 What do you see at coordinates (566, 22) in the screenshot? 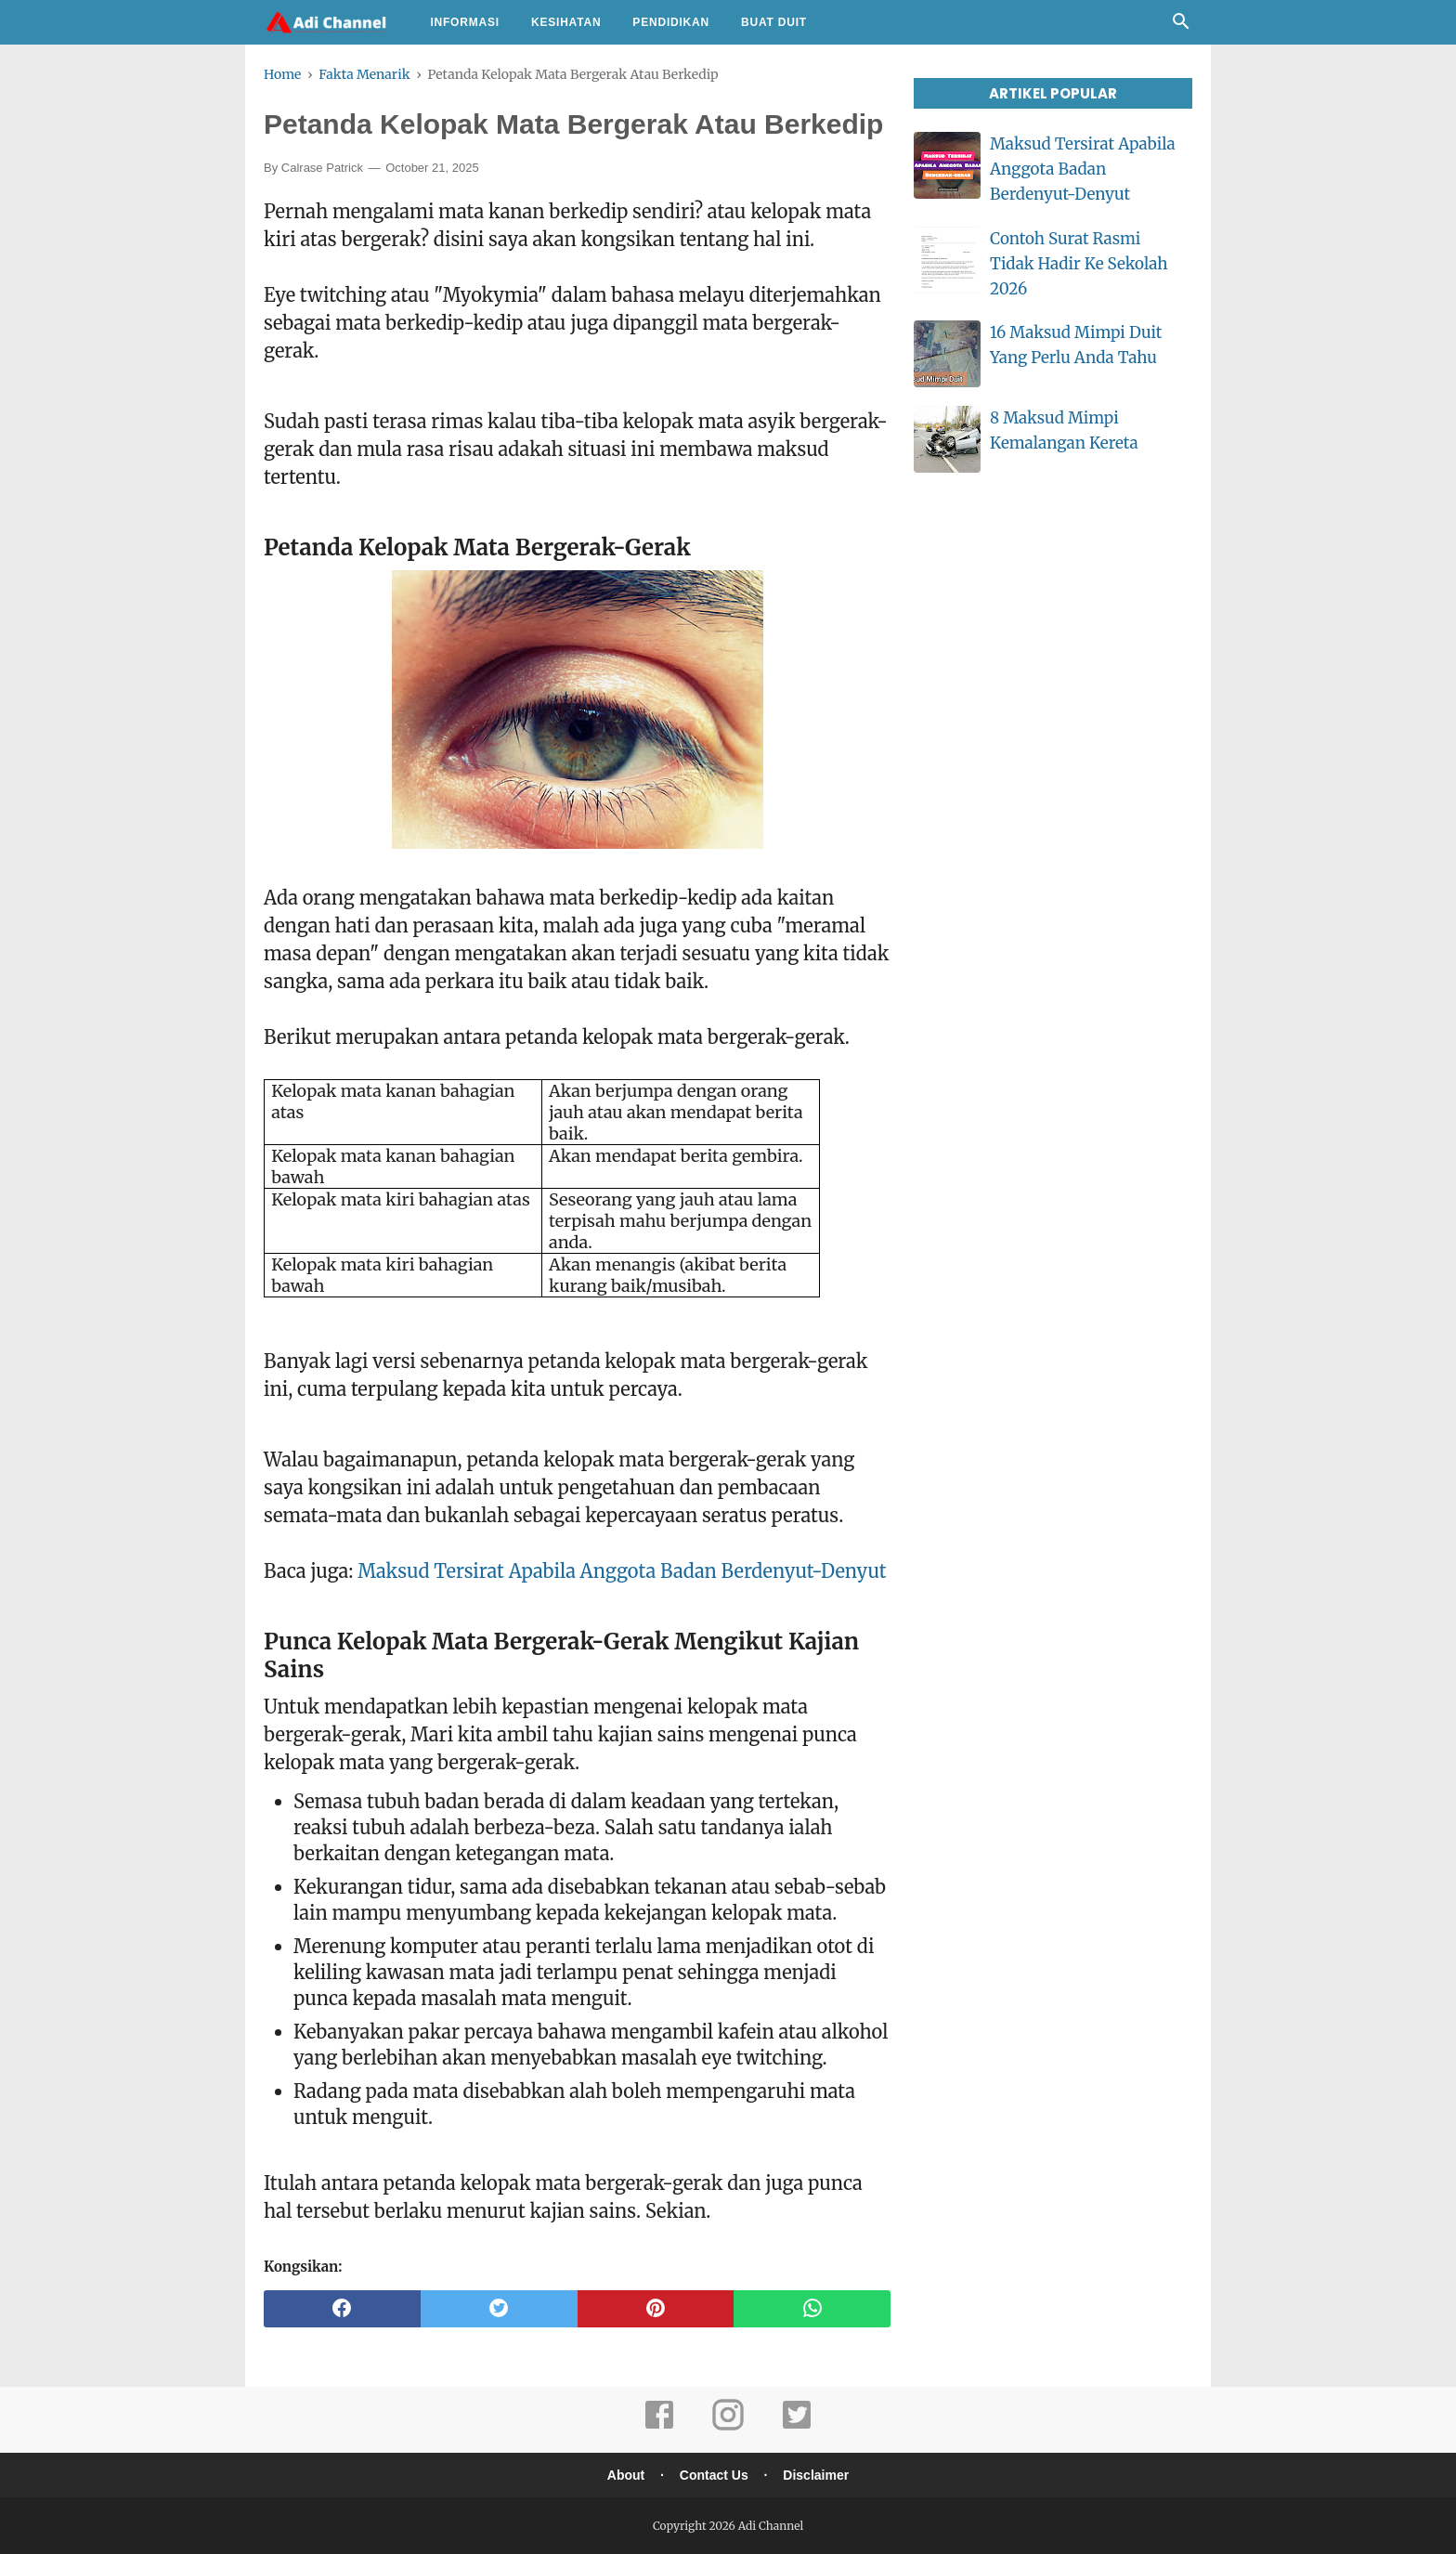
I see `Kesihatan` at bounding box center [566, 22].